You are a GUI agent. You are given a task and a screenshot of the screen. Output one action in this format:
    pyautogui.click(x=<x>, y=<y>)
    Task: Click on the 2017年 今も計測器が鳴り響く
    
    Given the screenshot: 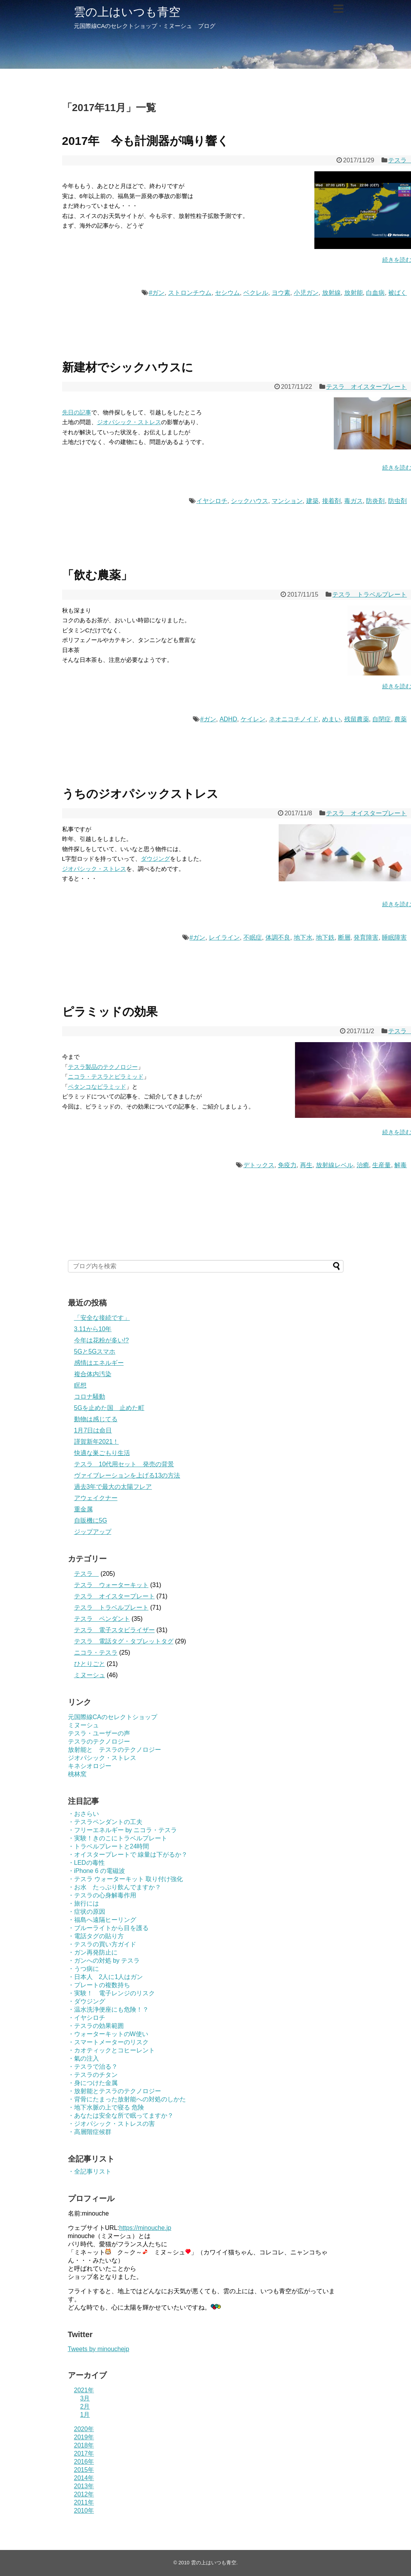 What is the action you would take?
    pyautogui.click(x=145, y=140)
    